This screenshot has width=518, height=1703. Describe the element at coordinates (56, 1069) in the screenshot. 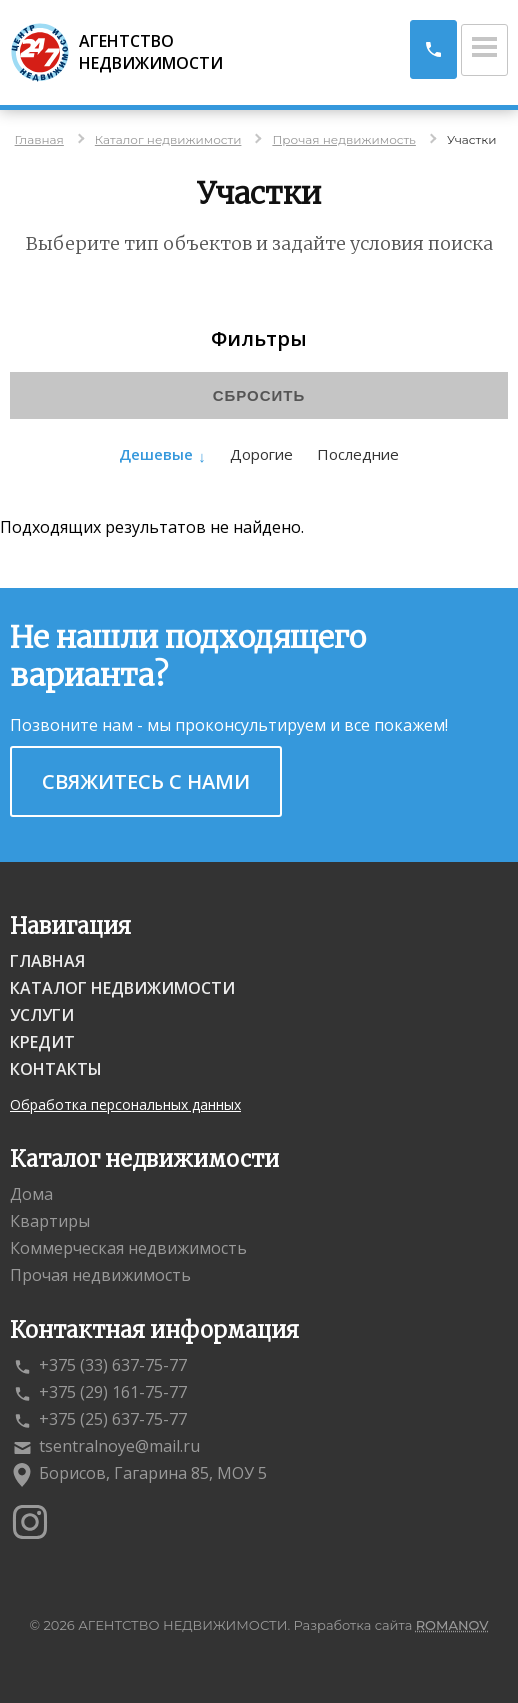

I see `Контакты` at that location.